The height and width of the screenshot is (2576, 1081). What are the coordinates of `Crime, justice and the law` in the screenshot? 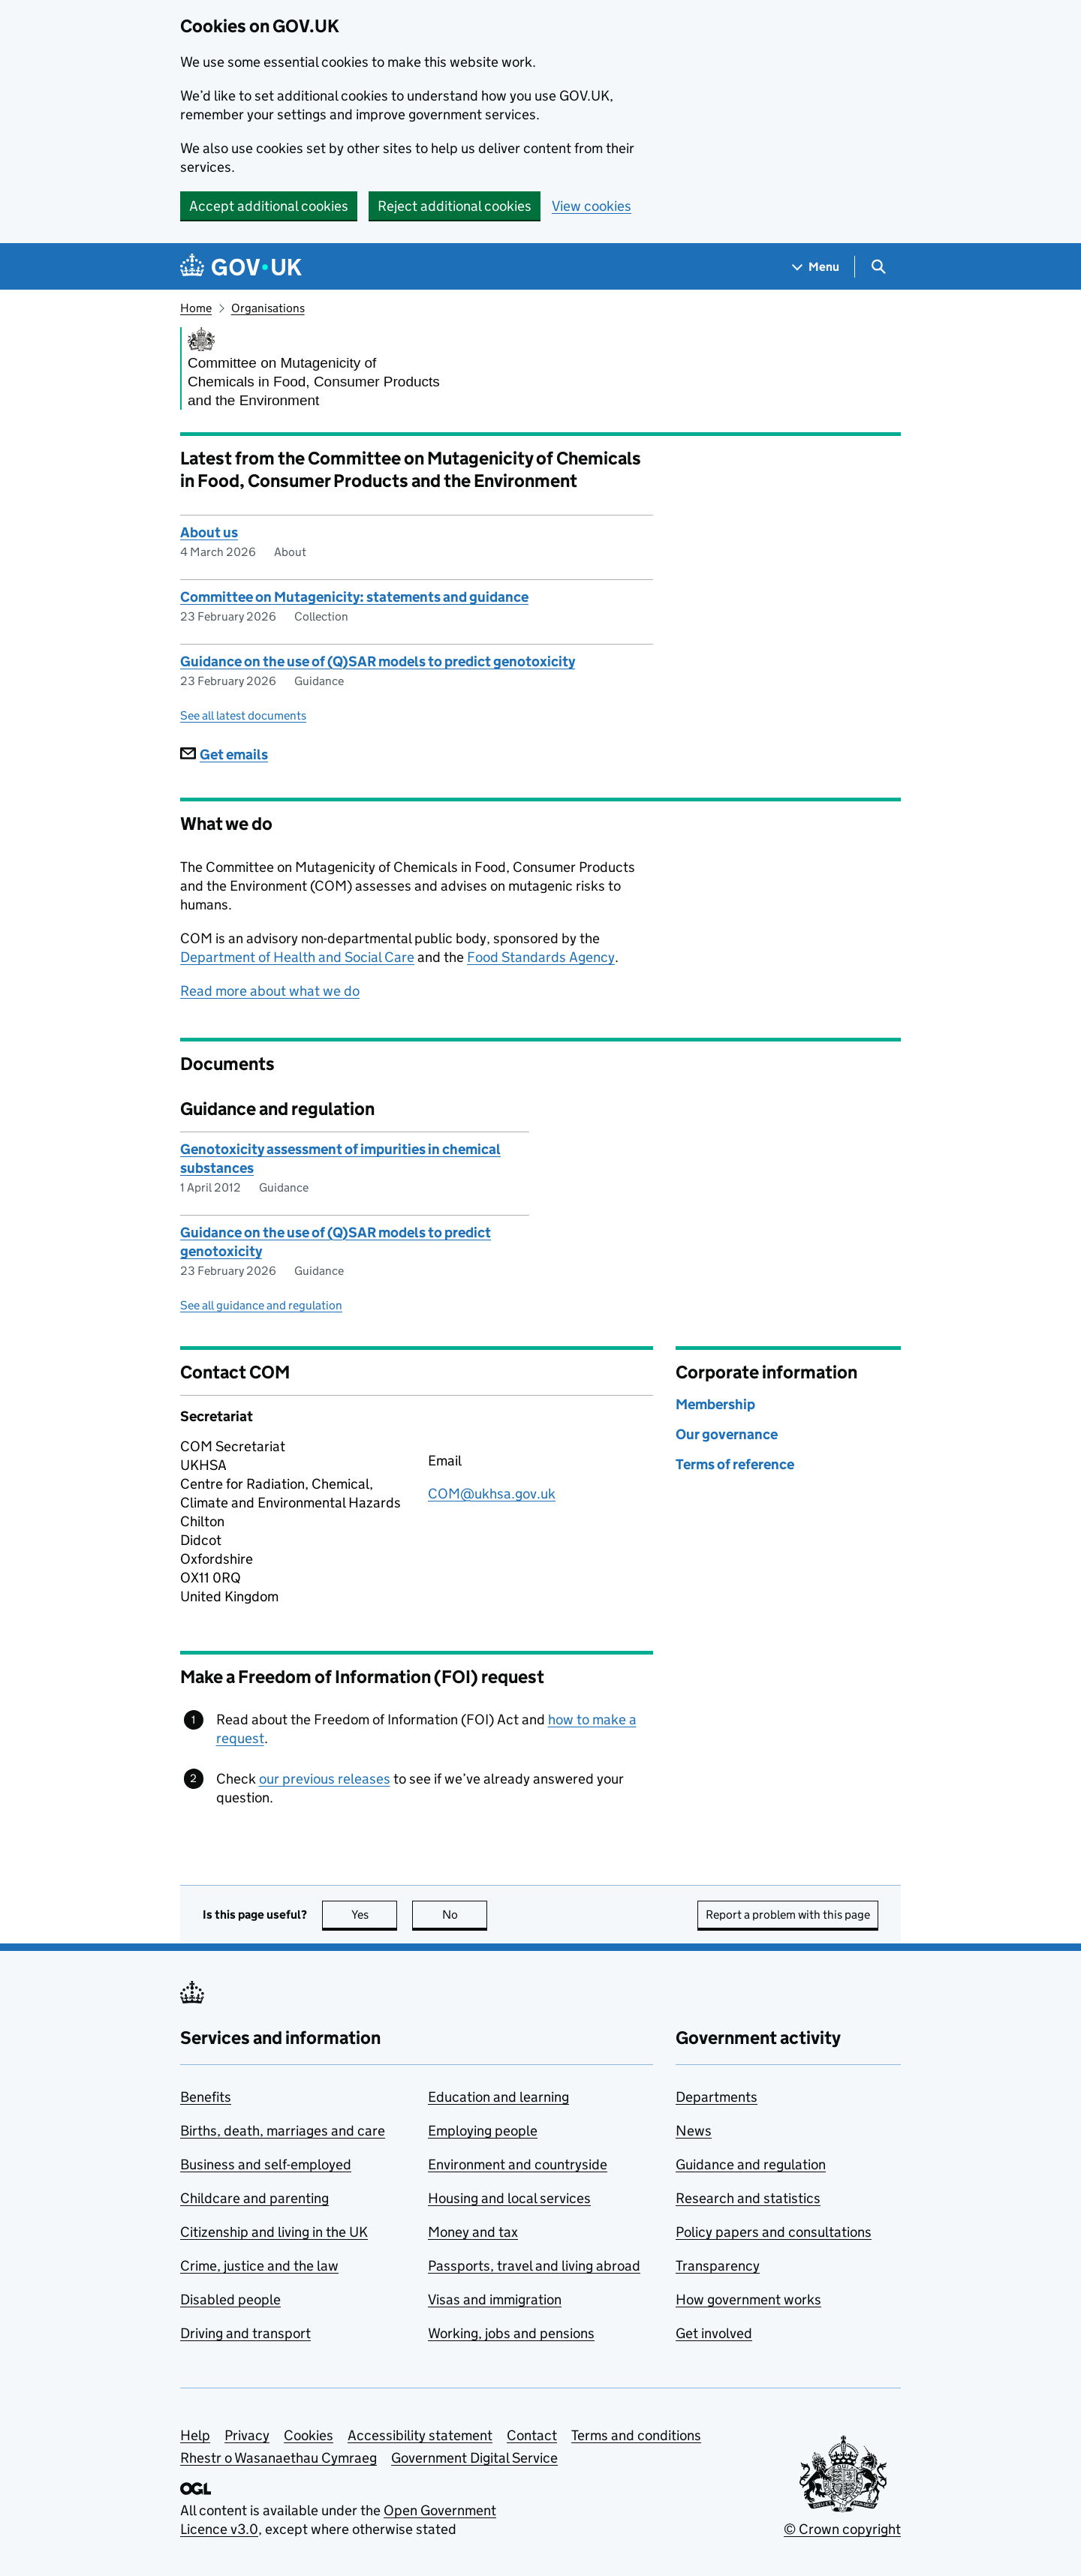 It's located at (259, 2265).